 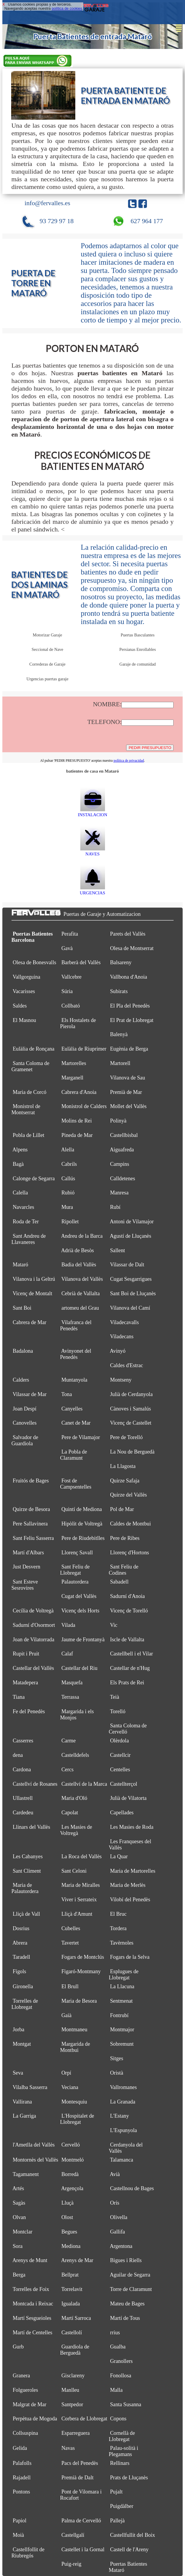 I want to click on Roda de Ter, so click(x=26, y=1221).